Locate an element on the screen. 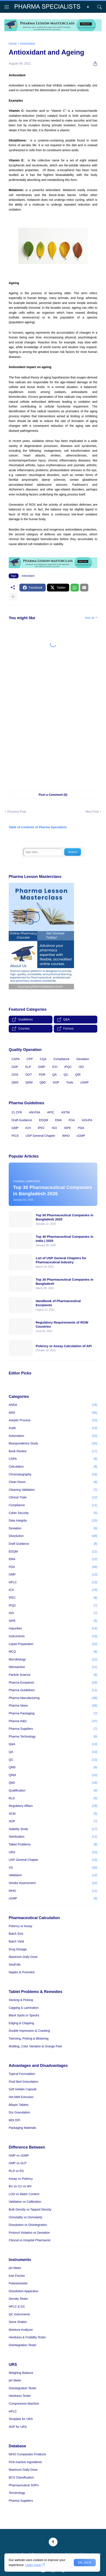 The width and height of the screenshot is (106, 2576). Tablet Problems is located at coordinates (53, 1844).